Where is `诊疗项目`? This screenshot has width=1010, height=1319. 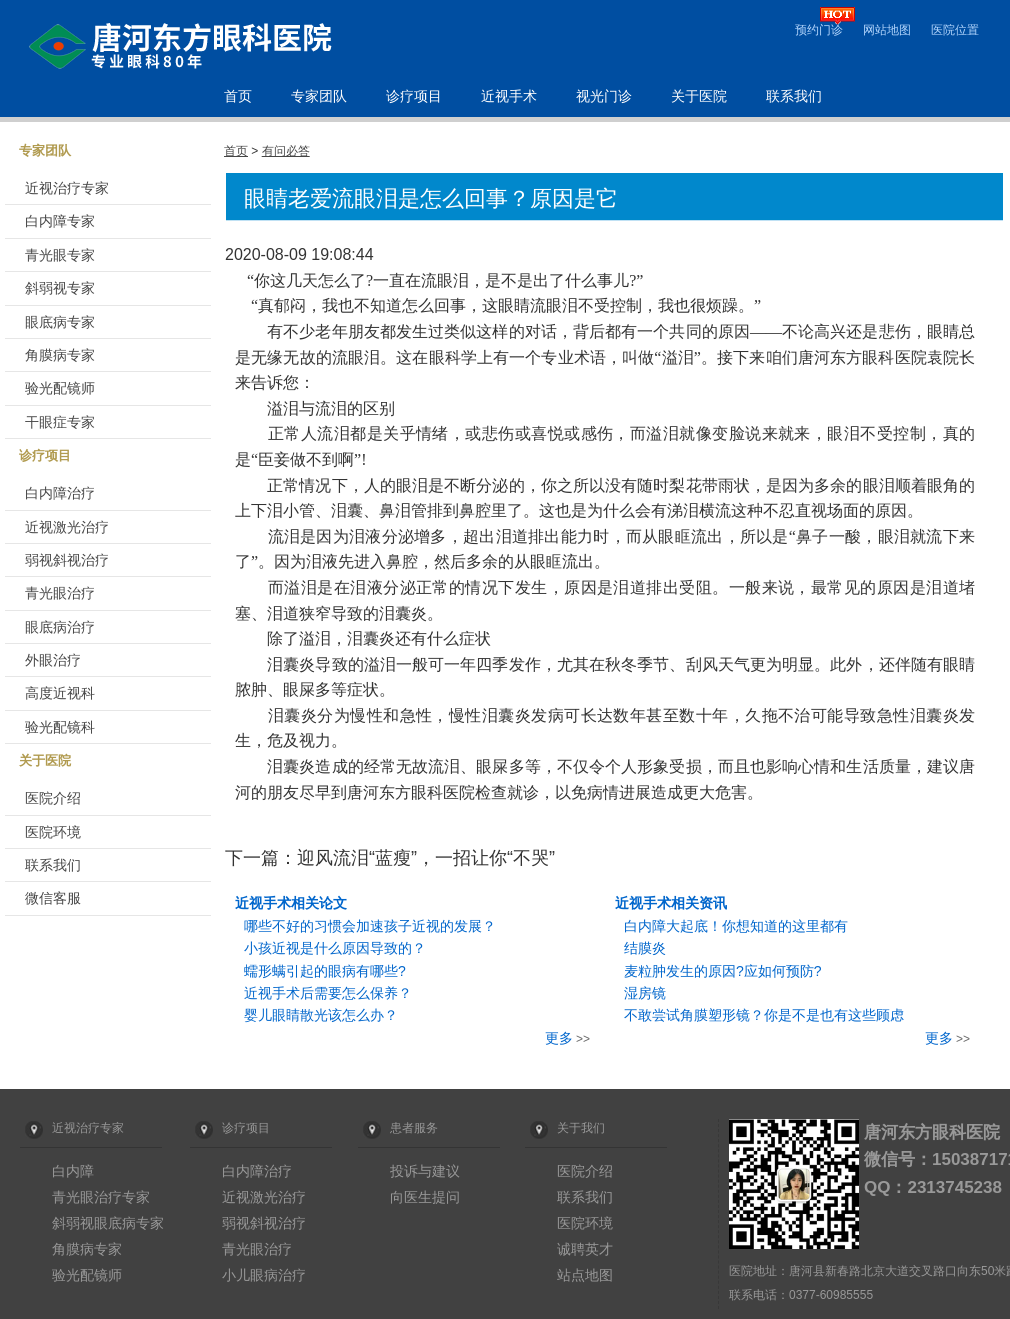 诊疗项目 is located at coordinates (414, 96).